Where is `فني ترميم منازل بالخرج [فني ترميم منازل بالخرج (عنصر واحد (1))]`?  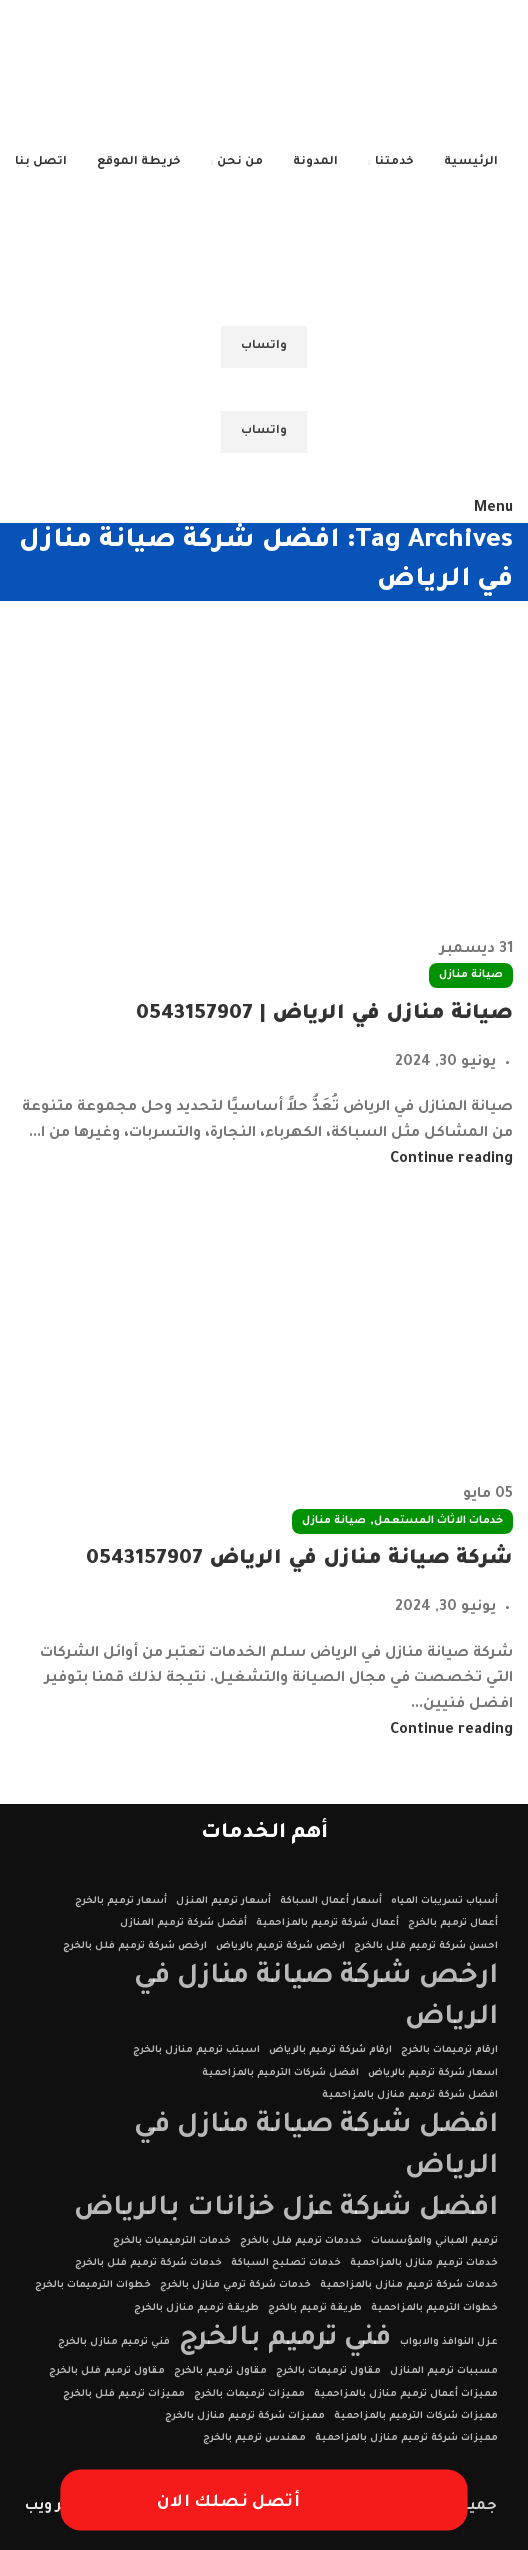 فني ترميم منازل بالخرج [فني ترميم منازل بالخرج (عنصر واحد (1))] is located at coordinates (114, 2342).